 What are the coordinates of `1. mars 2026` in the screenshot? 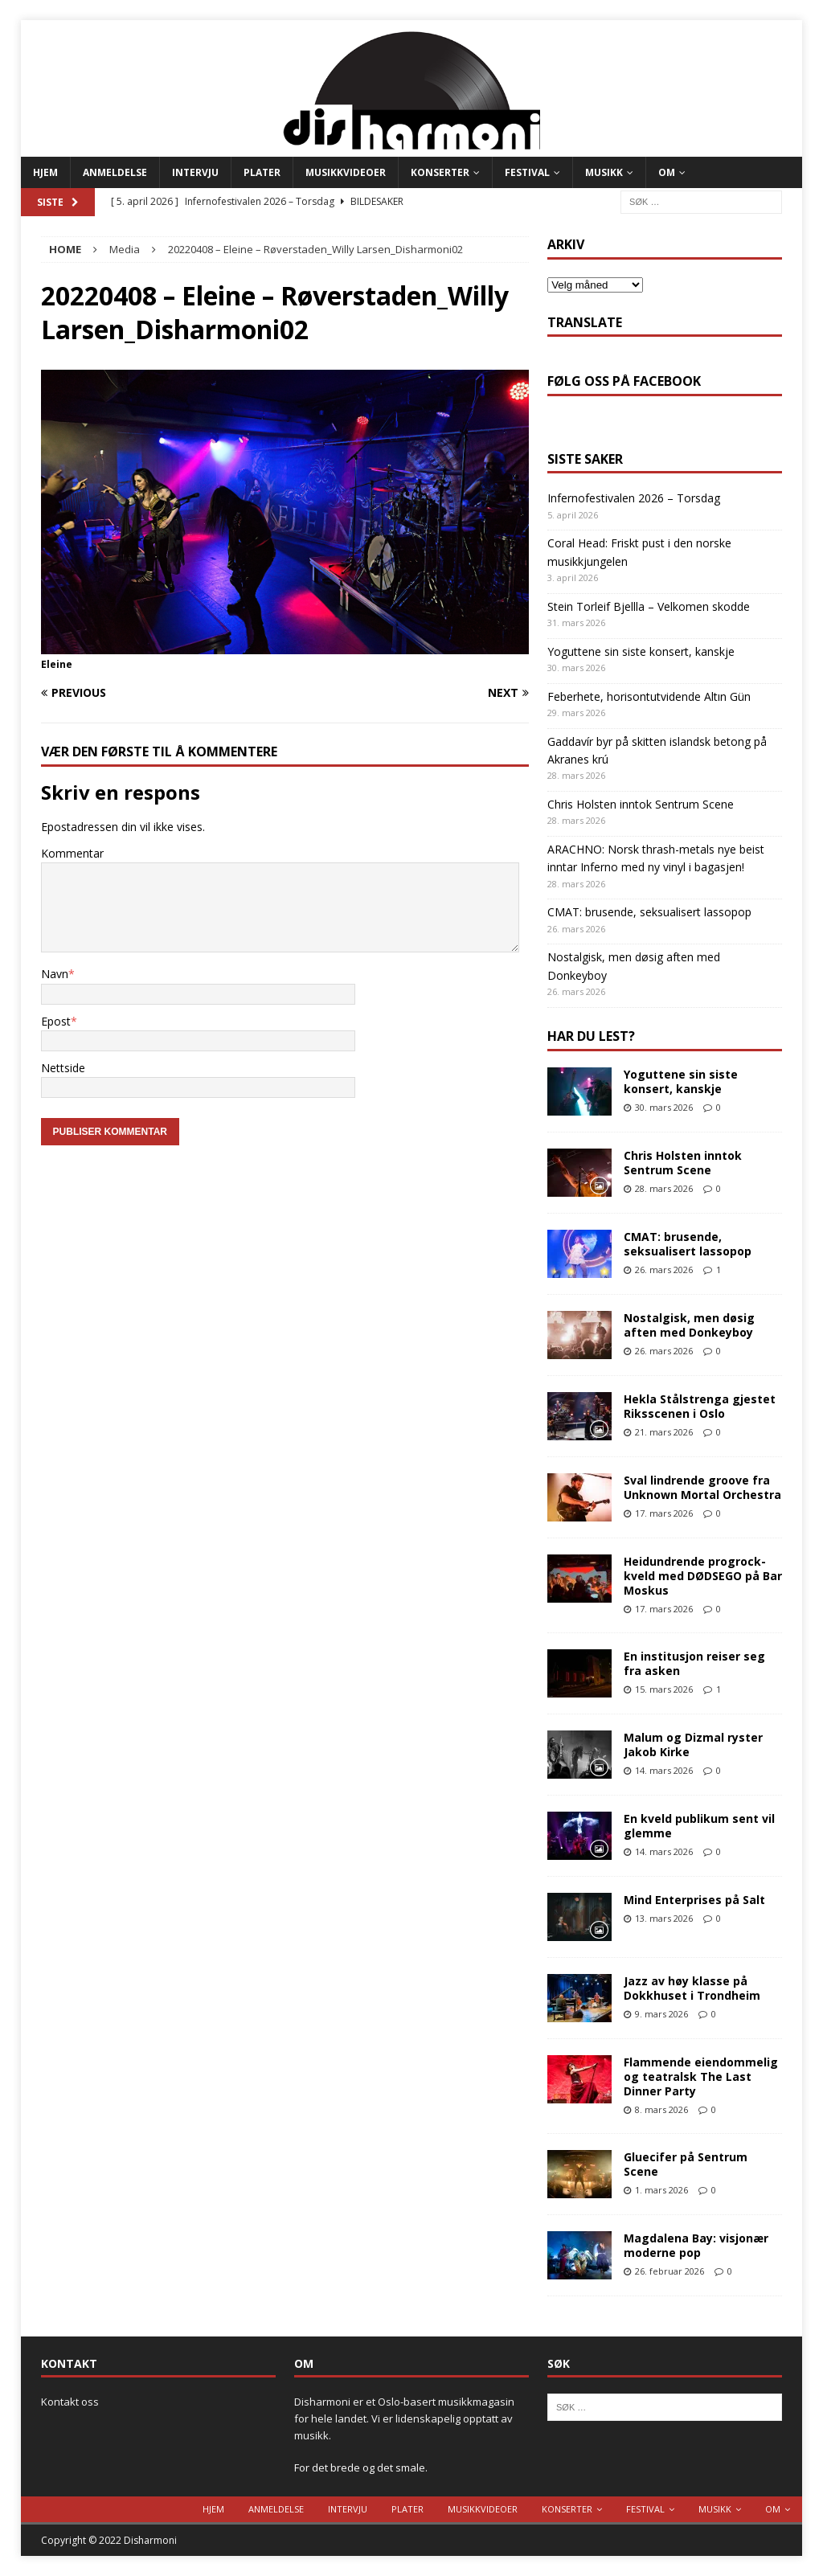 It's located at (661, 2190).